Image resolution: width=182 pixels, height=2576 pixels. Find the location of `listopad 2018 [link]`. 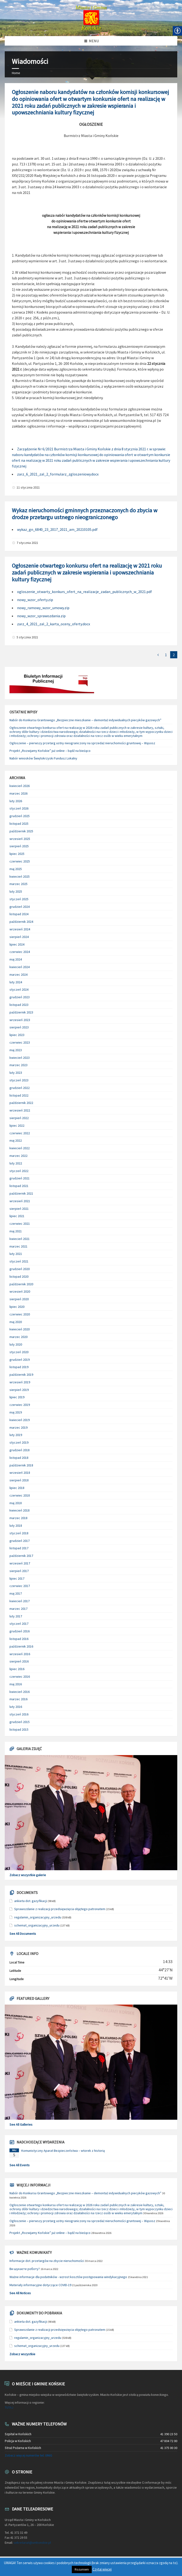

listopad 2018 [link] is located at coordinates (18, 1457).